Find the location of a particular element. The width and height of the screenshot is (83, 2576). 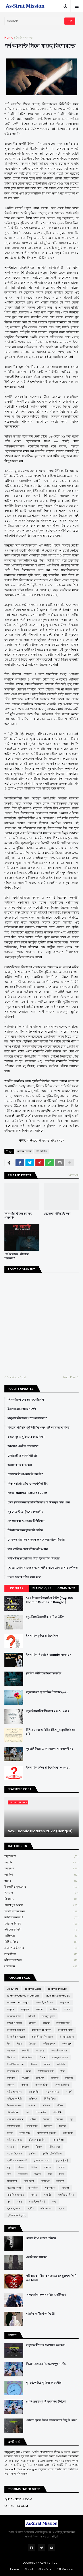

সমকামিতা is located at coordinates (33, 2188).